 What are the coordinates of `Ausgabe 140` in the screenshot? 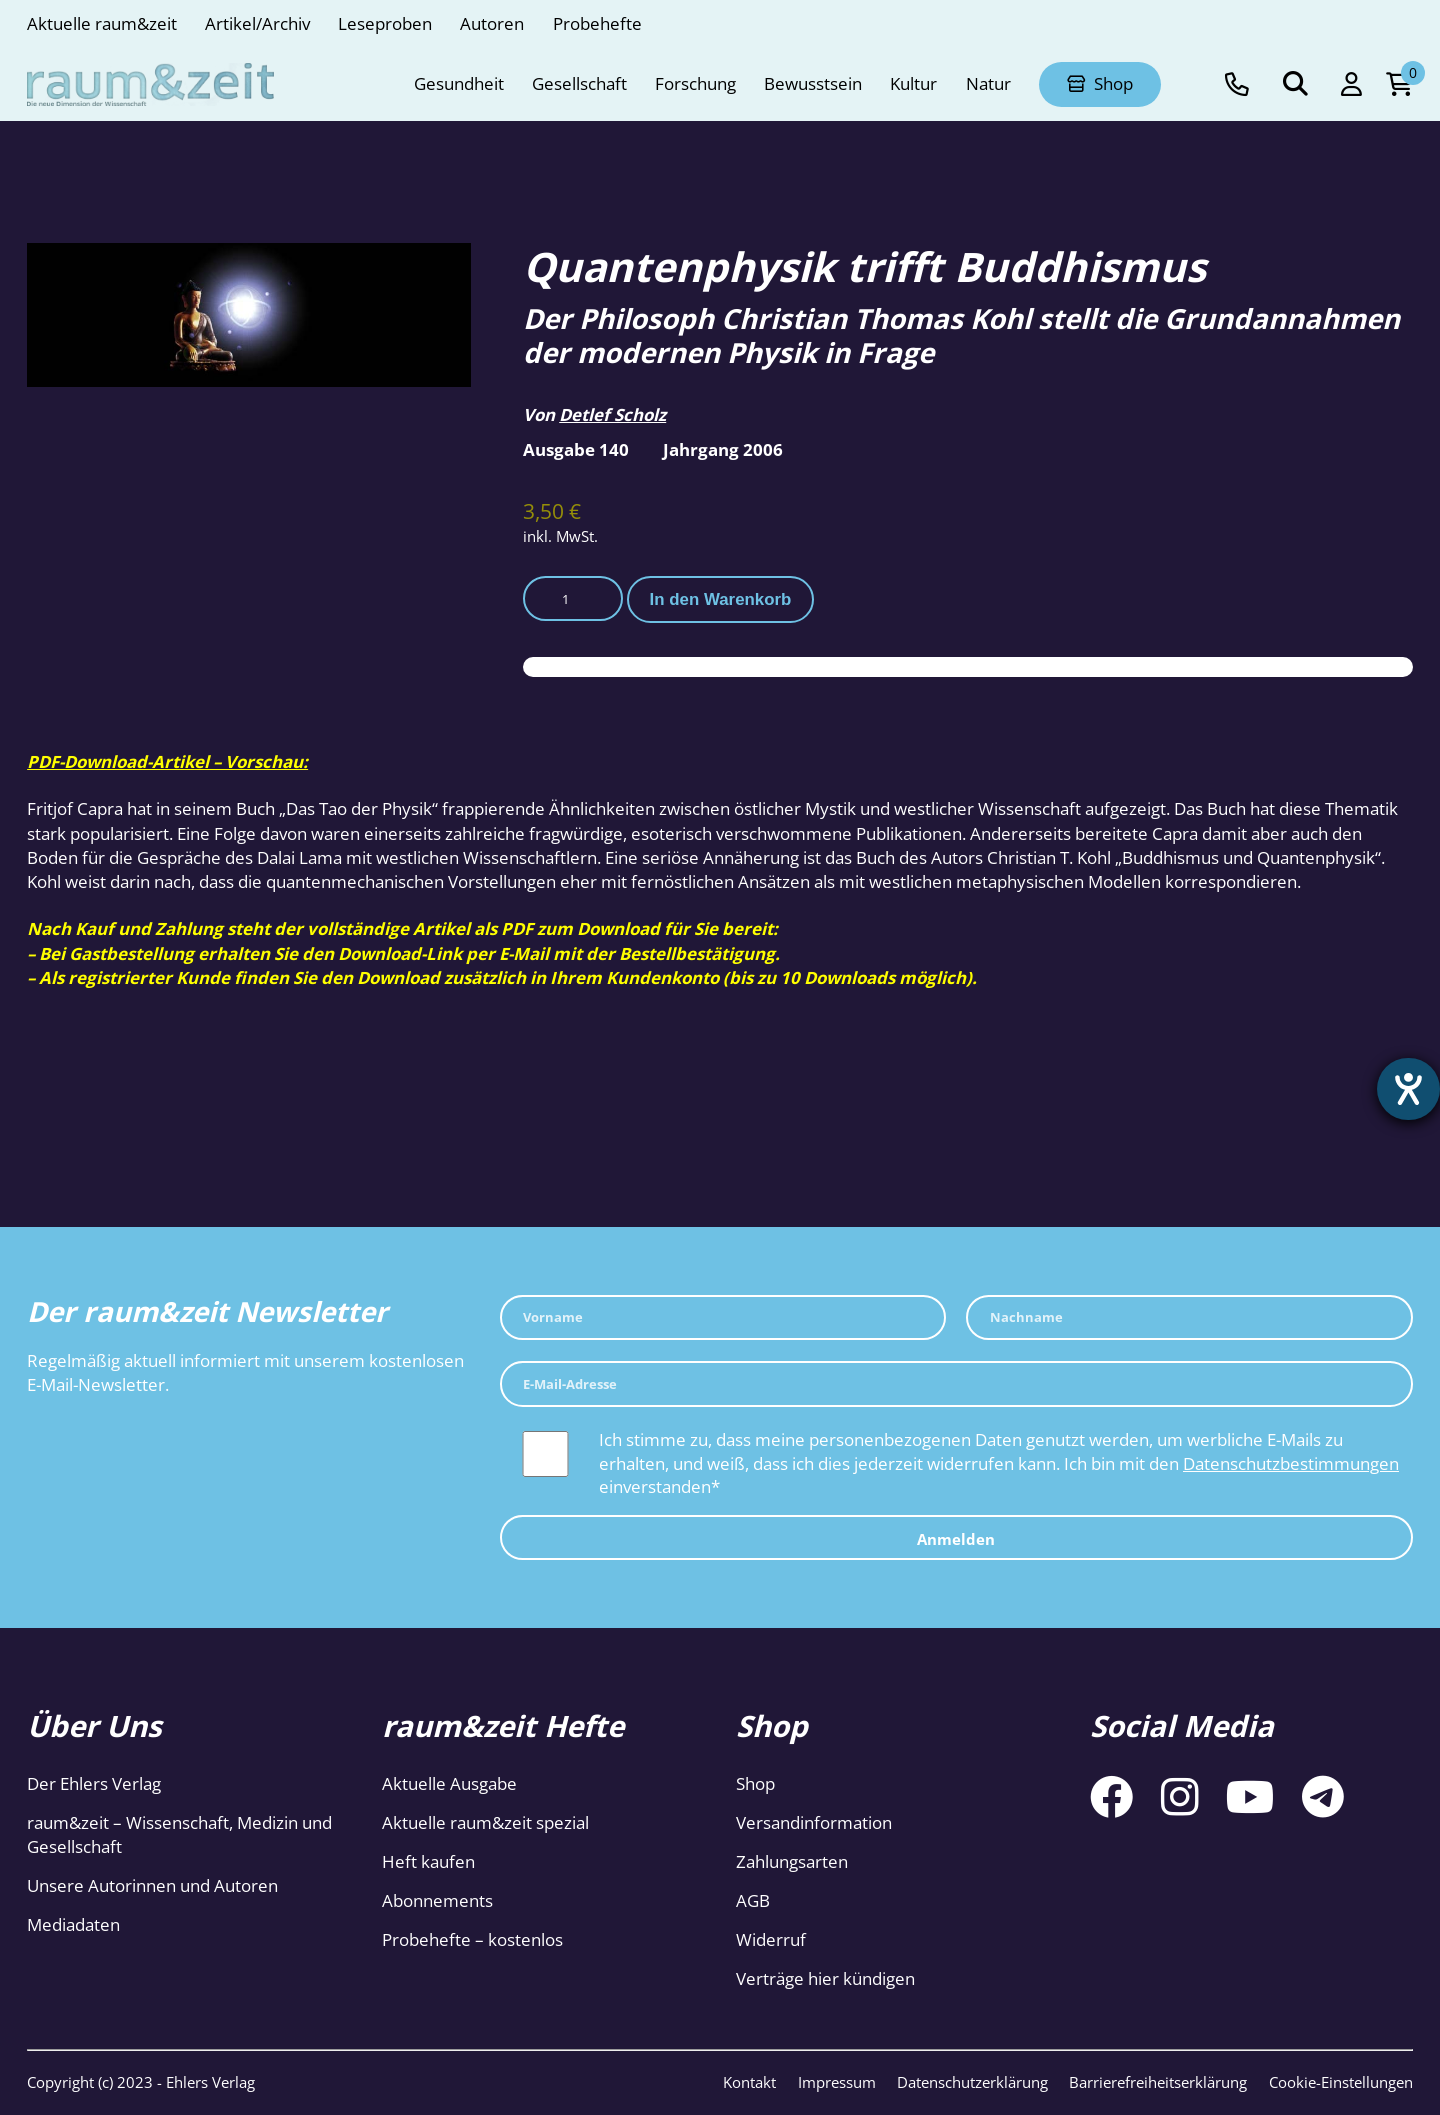 It's located at (576, 449).